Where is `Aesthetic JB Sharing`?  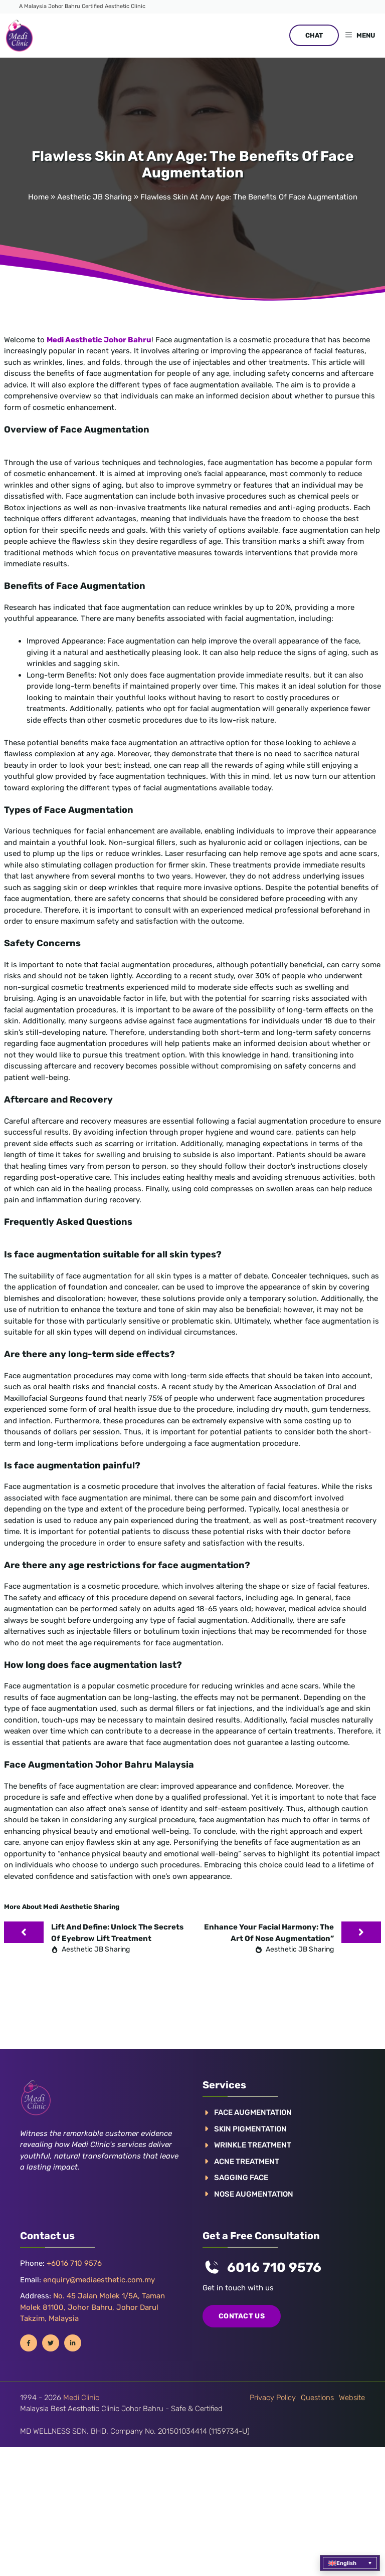 Aesthetic JB Sharing is located at coordinates (94, 196).